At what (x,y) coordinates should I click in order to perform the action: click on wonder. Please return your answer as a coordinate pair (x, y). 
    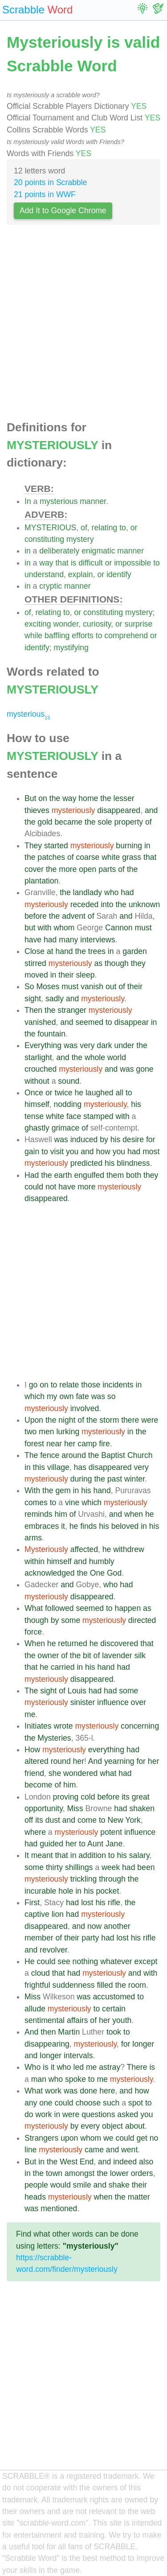
    Looking at the image, I should click on (66, 623).